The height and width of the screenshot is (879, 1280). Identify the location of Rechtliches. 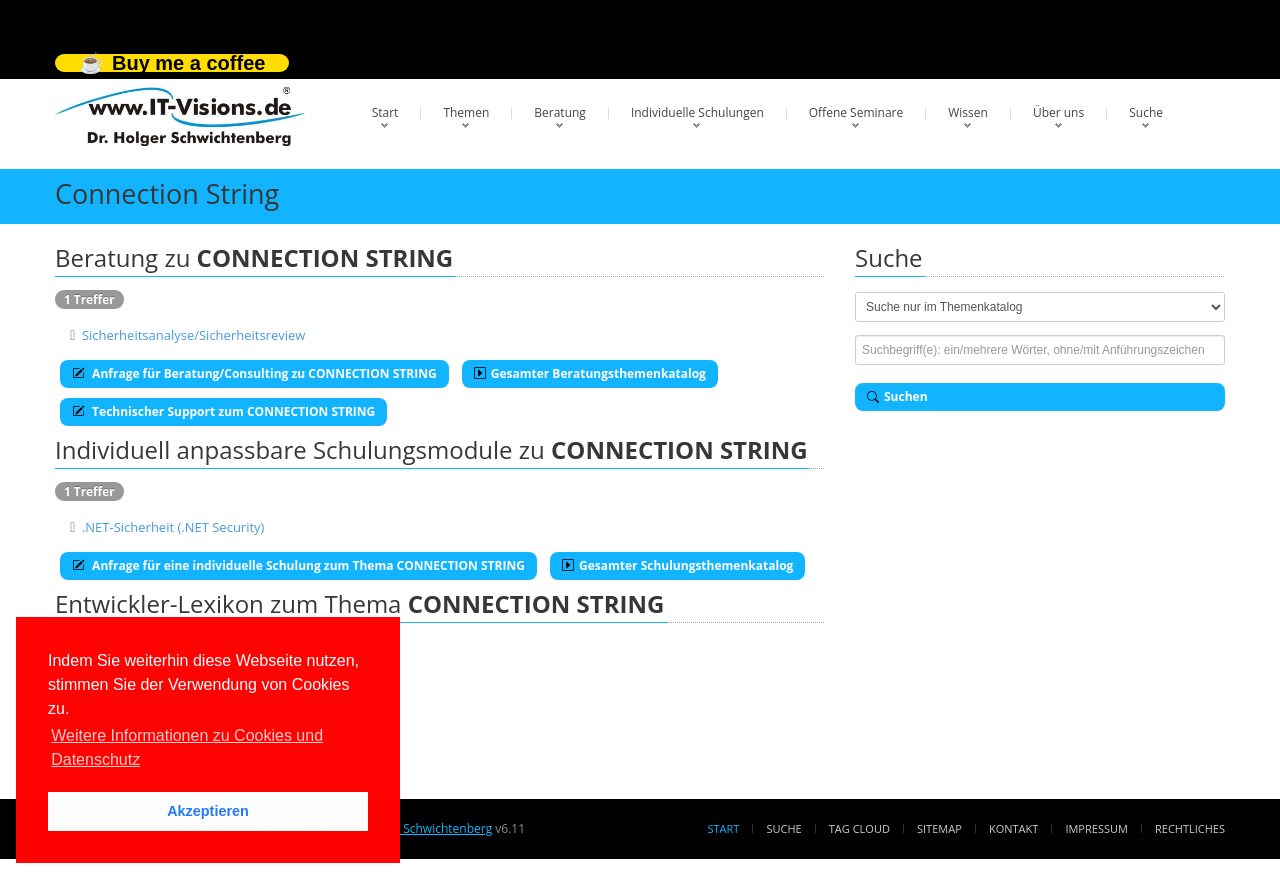
(1190, 828).